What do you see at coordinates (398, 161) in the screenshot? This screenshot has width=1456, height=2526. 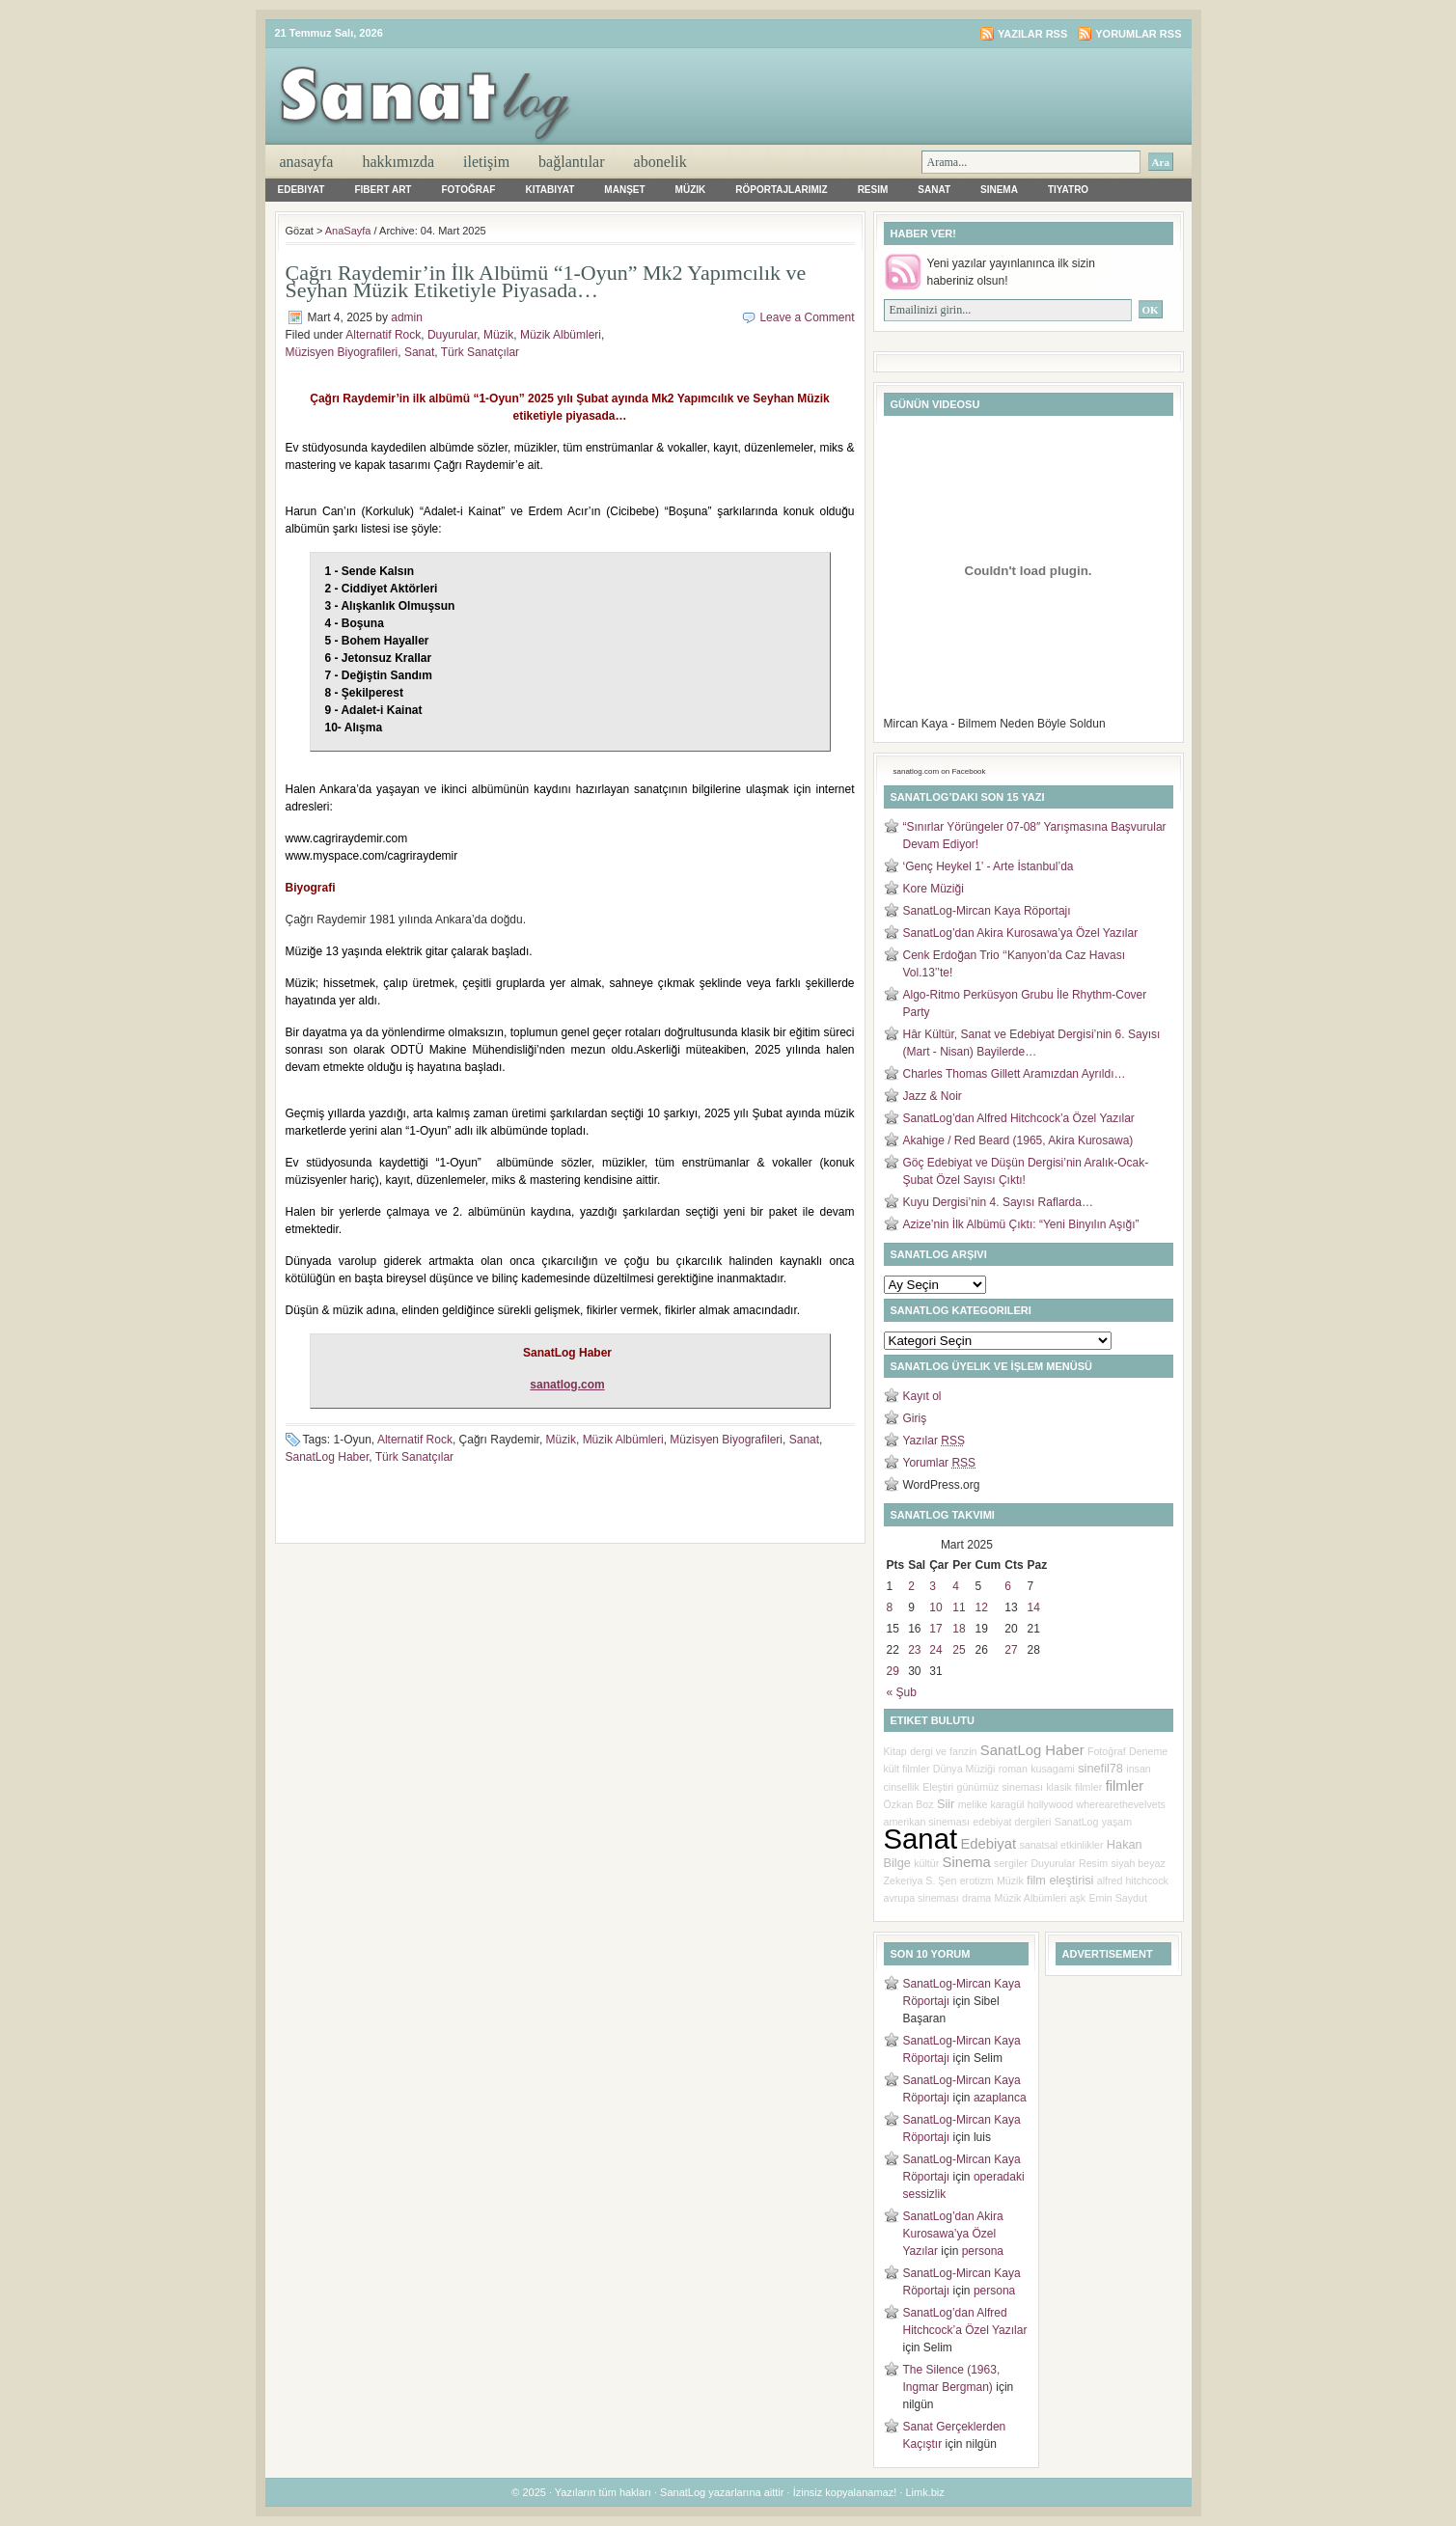 I see `Hakkımızda` at bounding box center [398, 161].